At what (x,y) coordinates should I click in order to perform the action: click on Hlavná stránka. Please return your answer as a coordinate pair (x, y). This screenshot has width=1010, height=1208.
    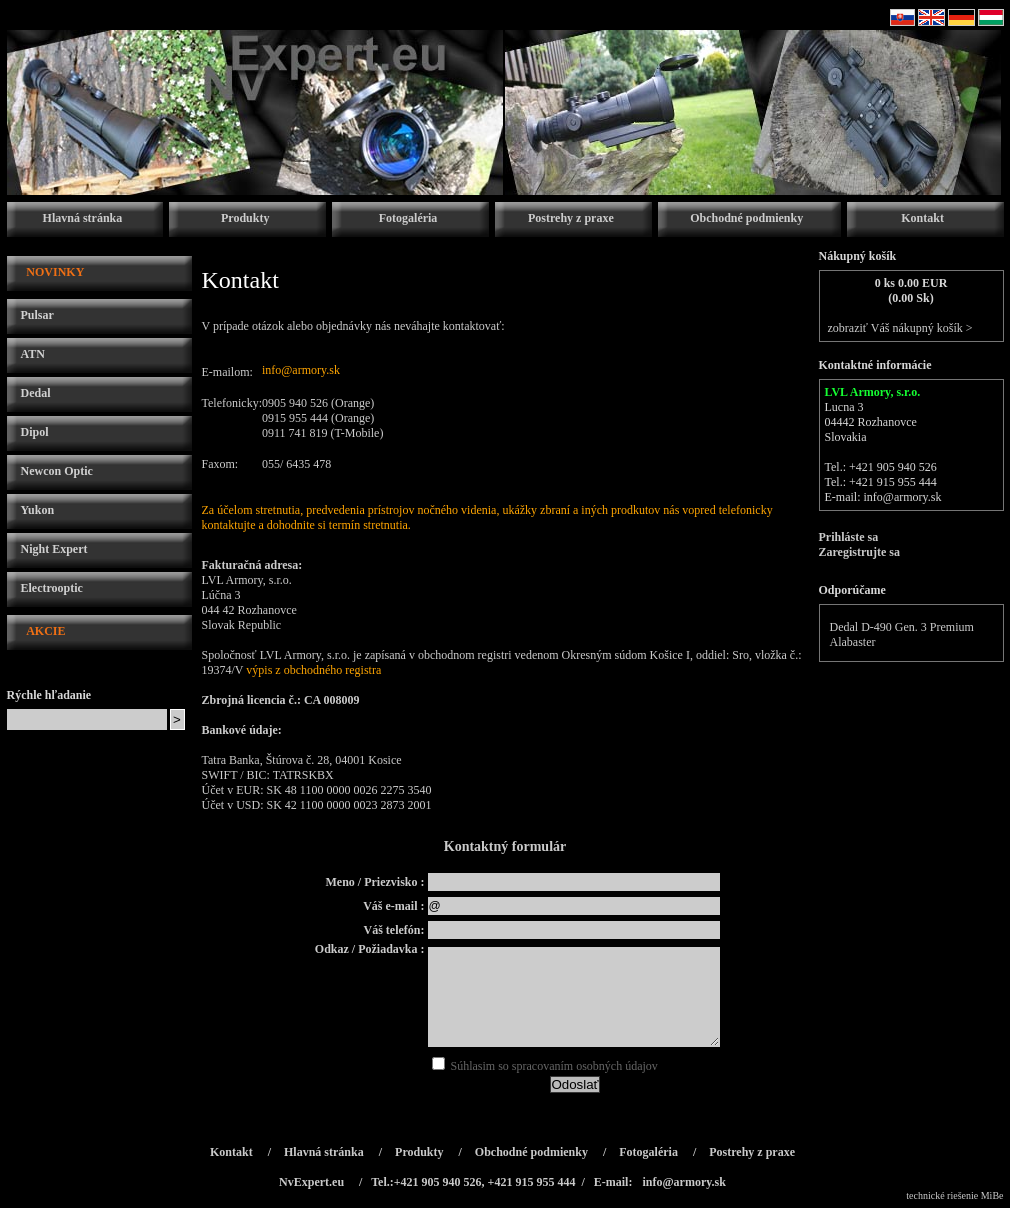
    Looking at the image, I should click on (83, 218).